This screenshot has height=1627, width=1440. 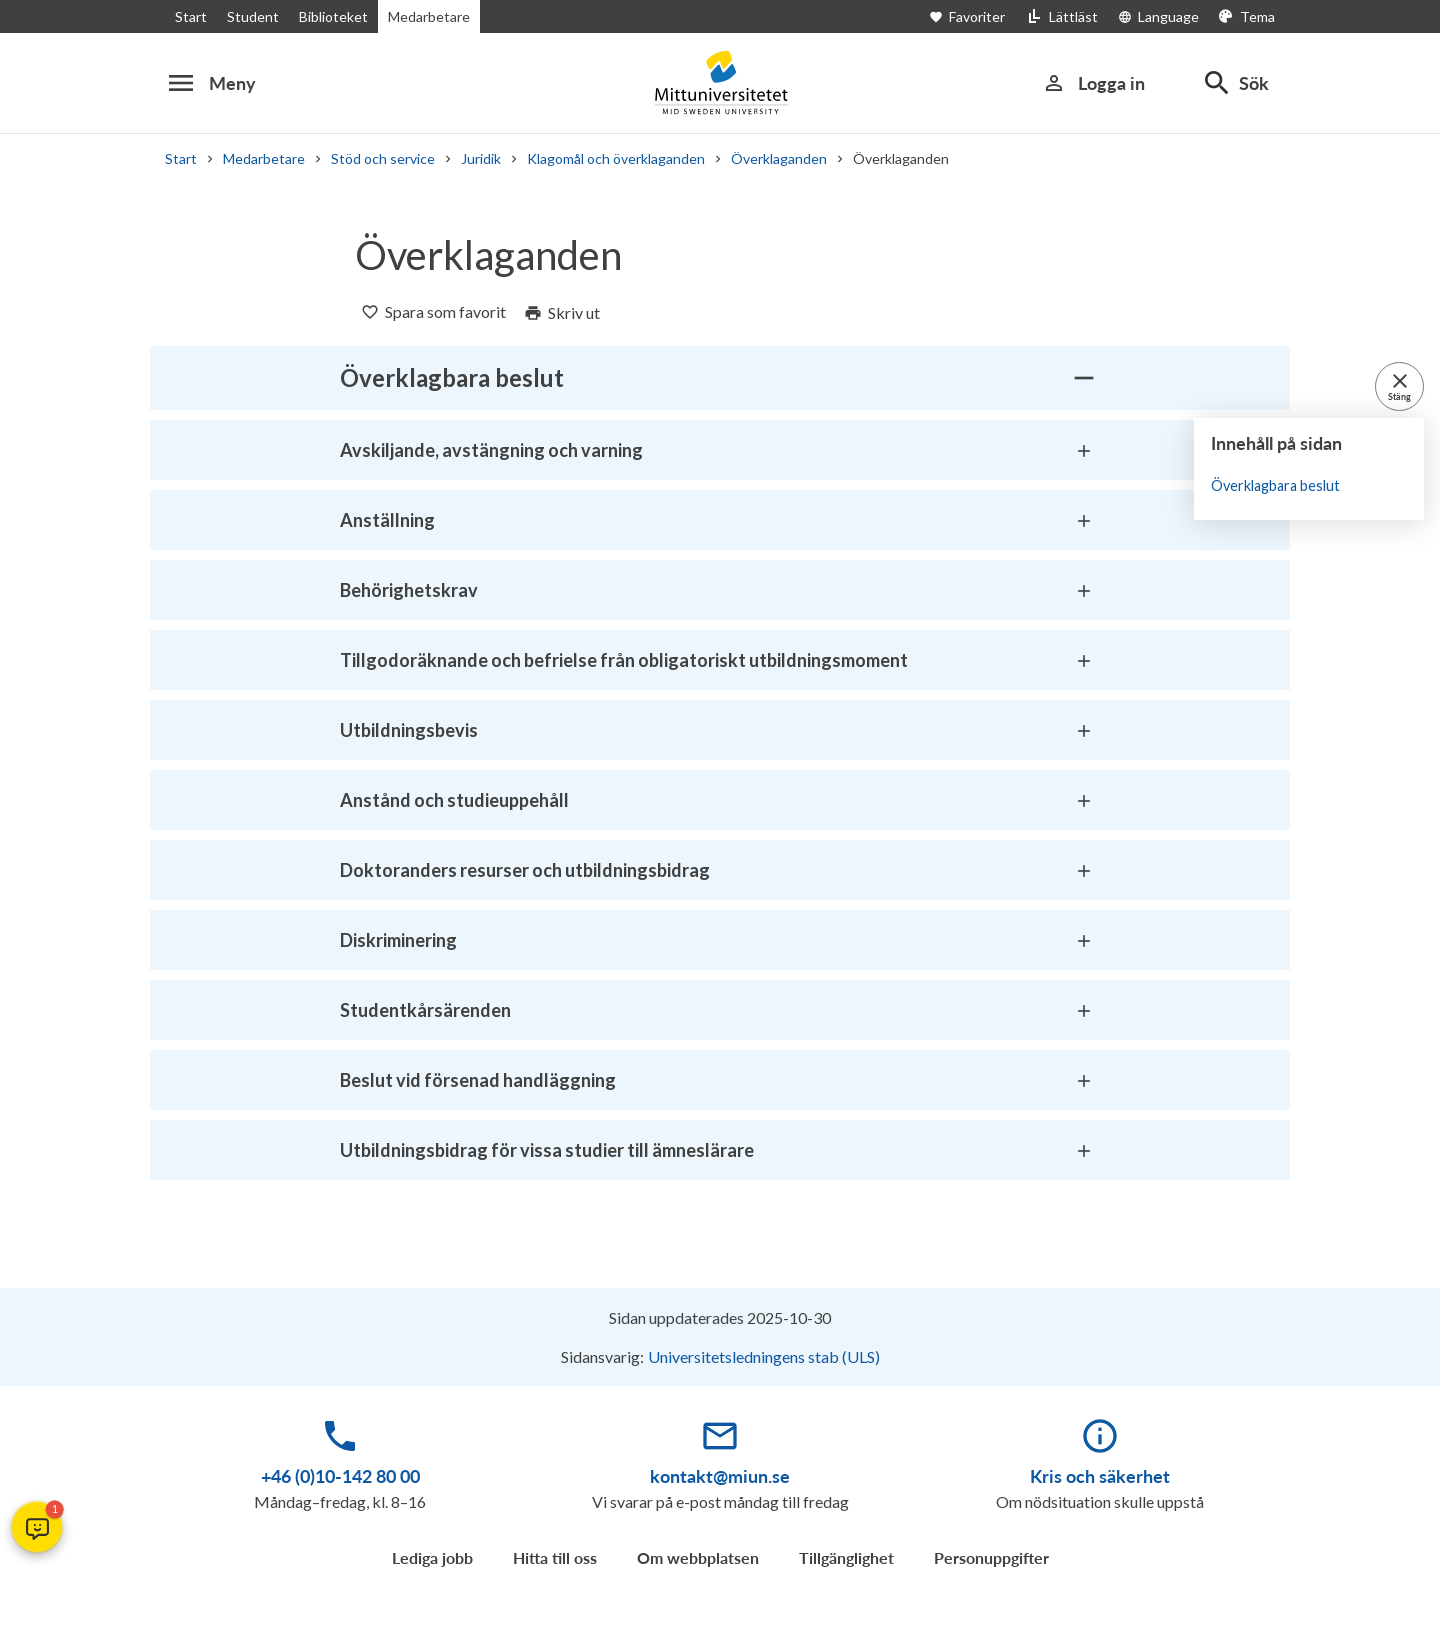 What do you see at coordinates (720, 1476) in the screenshot?
I see `kontakt@miun.se` at bounding box center [720, 1476].